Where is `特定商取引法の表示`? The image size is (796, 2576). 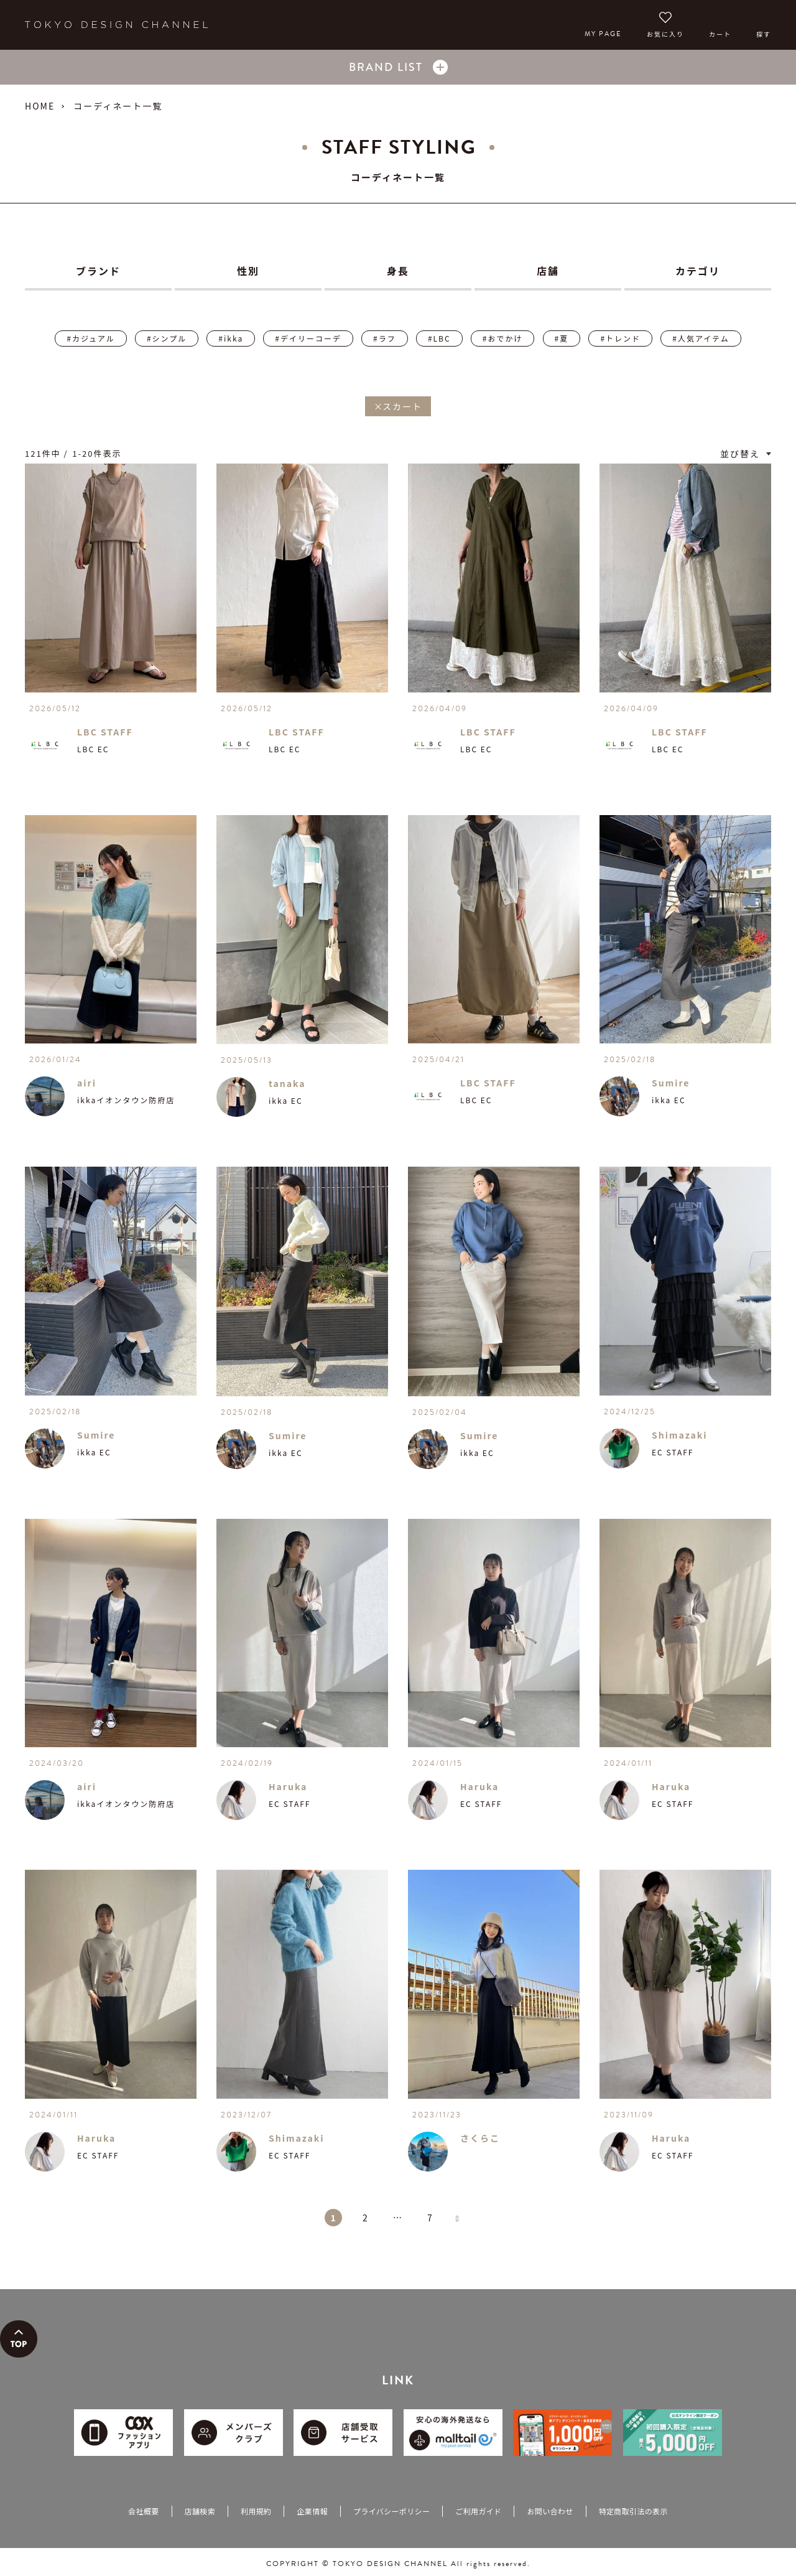 特定商取引法の表示 is located at coordinates (633, 2511).